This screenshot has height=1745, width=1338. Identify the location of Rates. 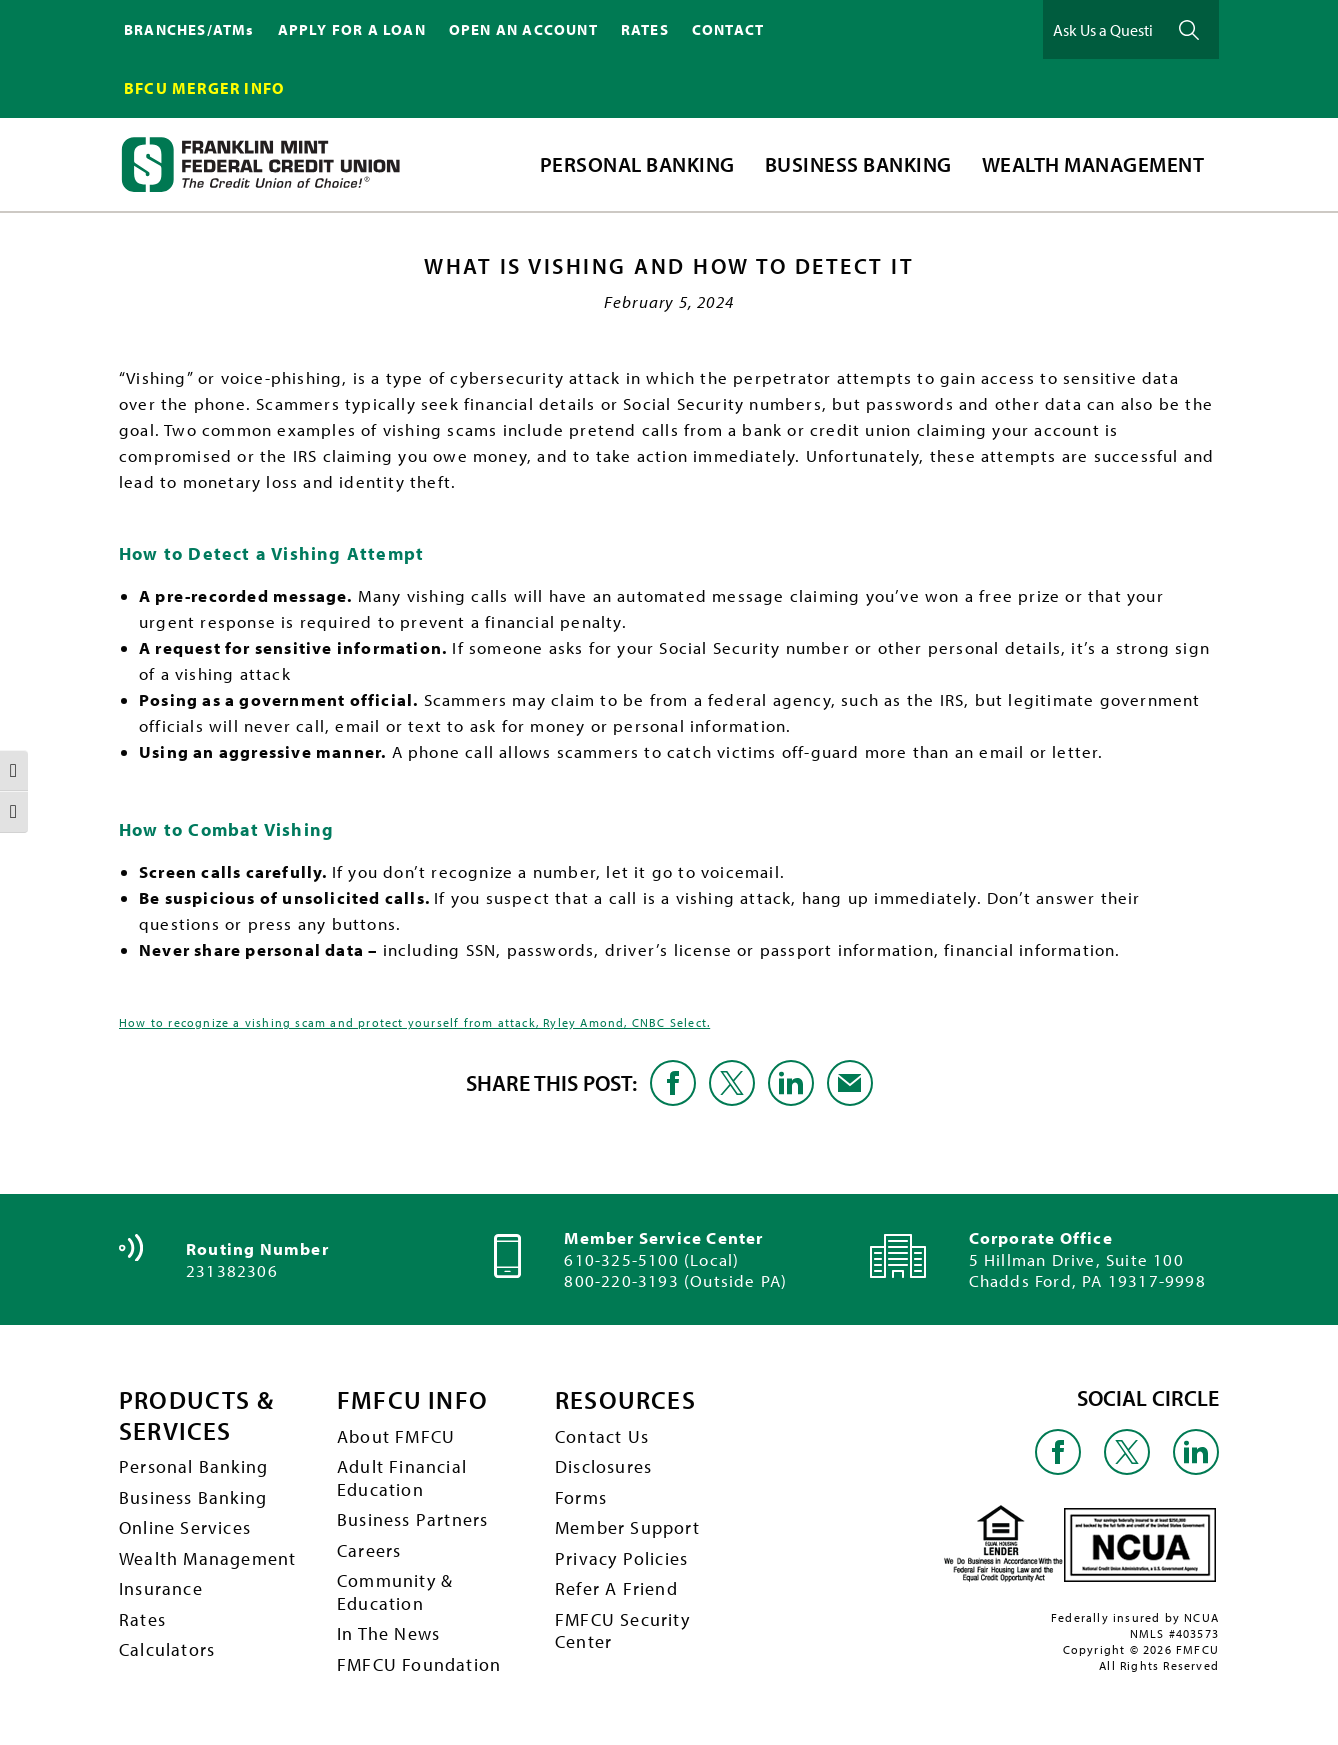
(142, 1619).